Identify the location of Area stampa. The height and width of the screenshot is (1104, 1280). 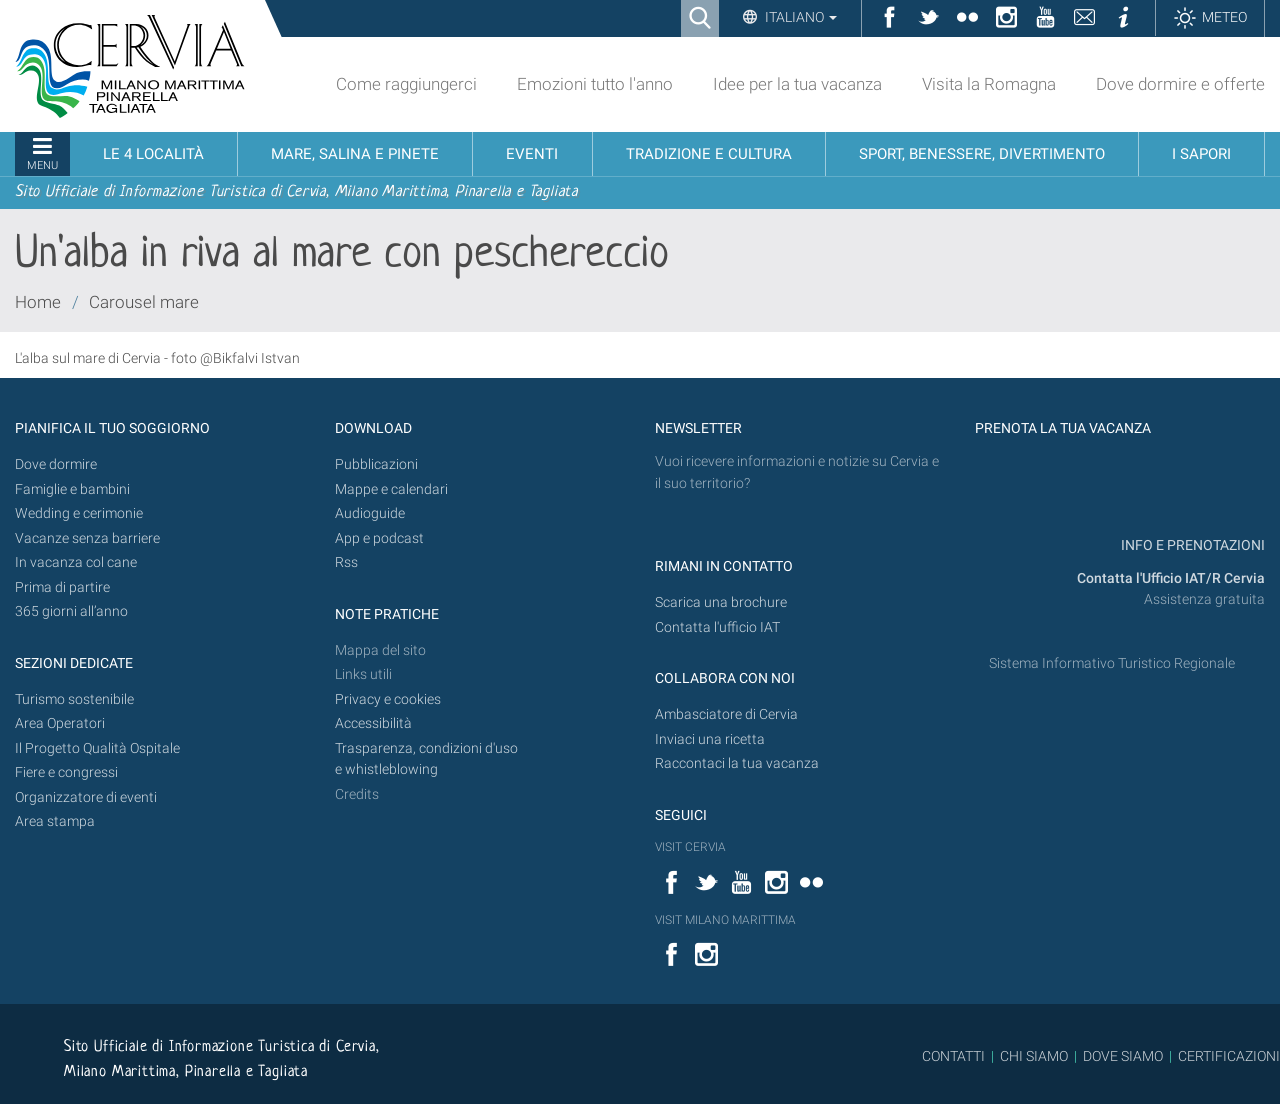
(55, 821).